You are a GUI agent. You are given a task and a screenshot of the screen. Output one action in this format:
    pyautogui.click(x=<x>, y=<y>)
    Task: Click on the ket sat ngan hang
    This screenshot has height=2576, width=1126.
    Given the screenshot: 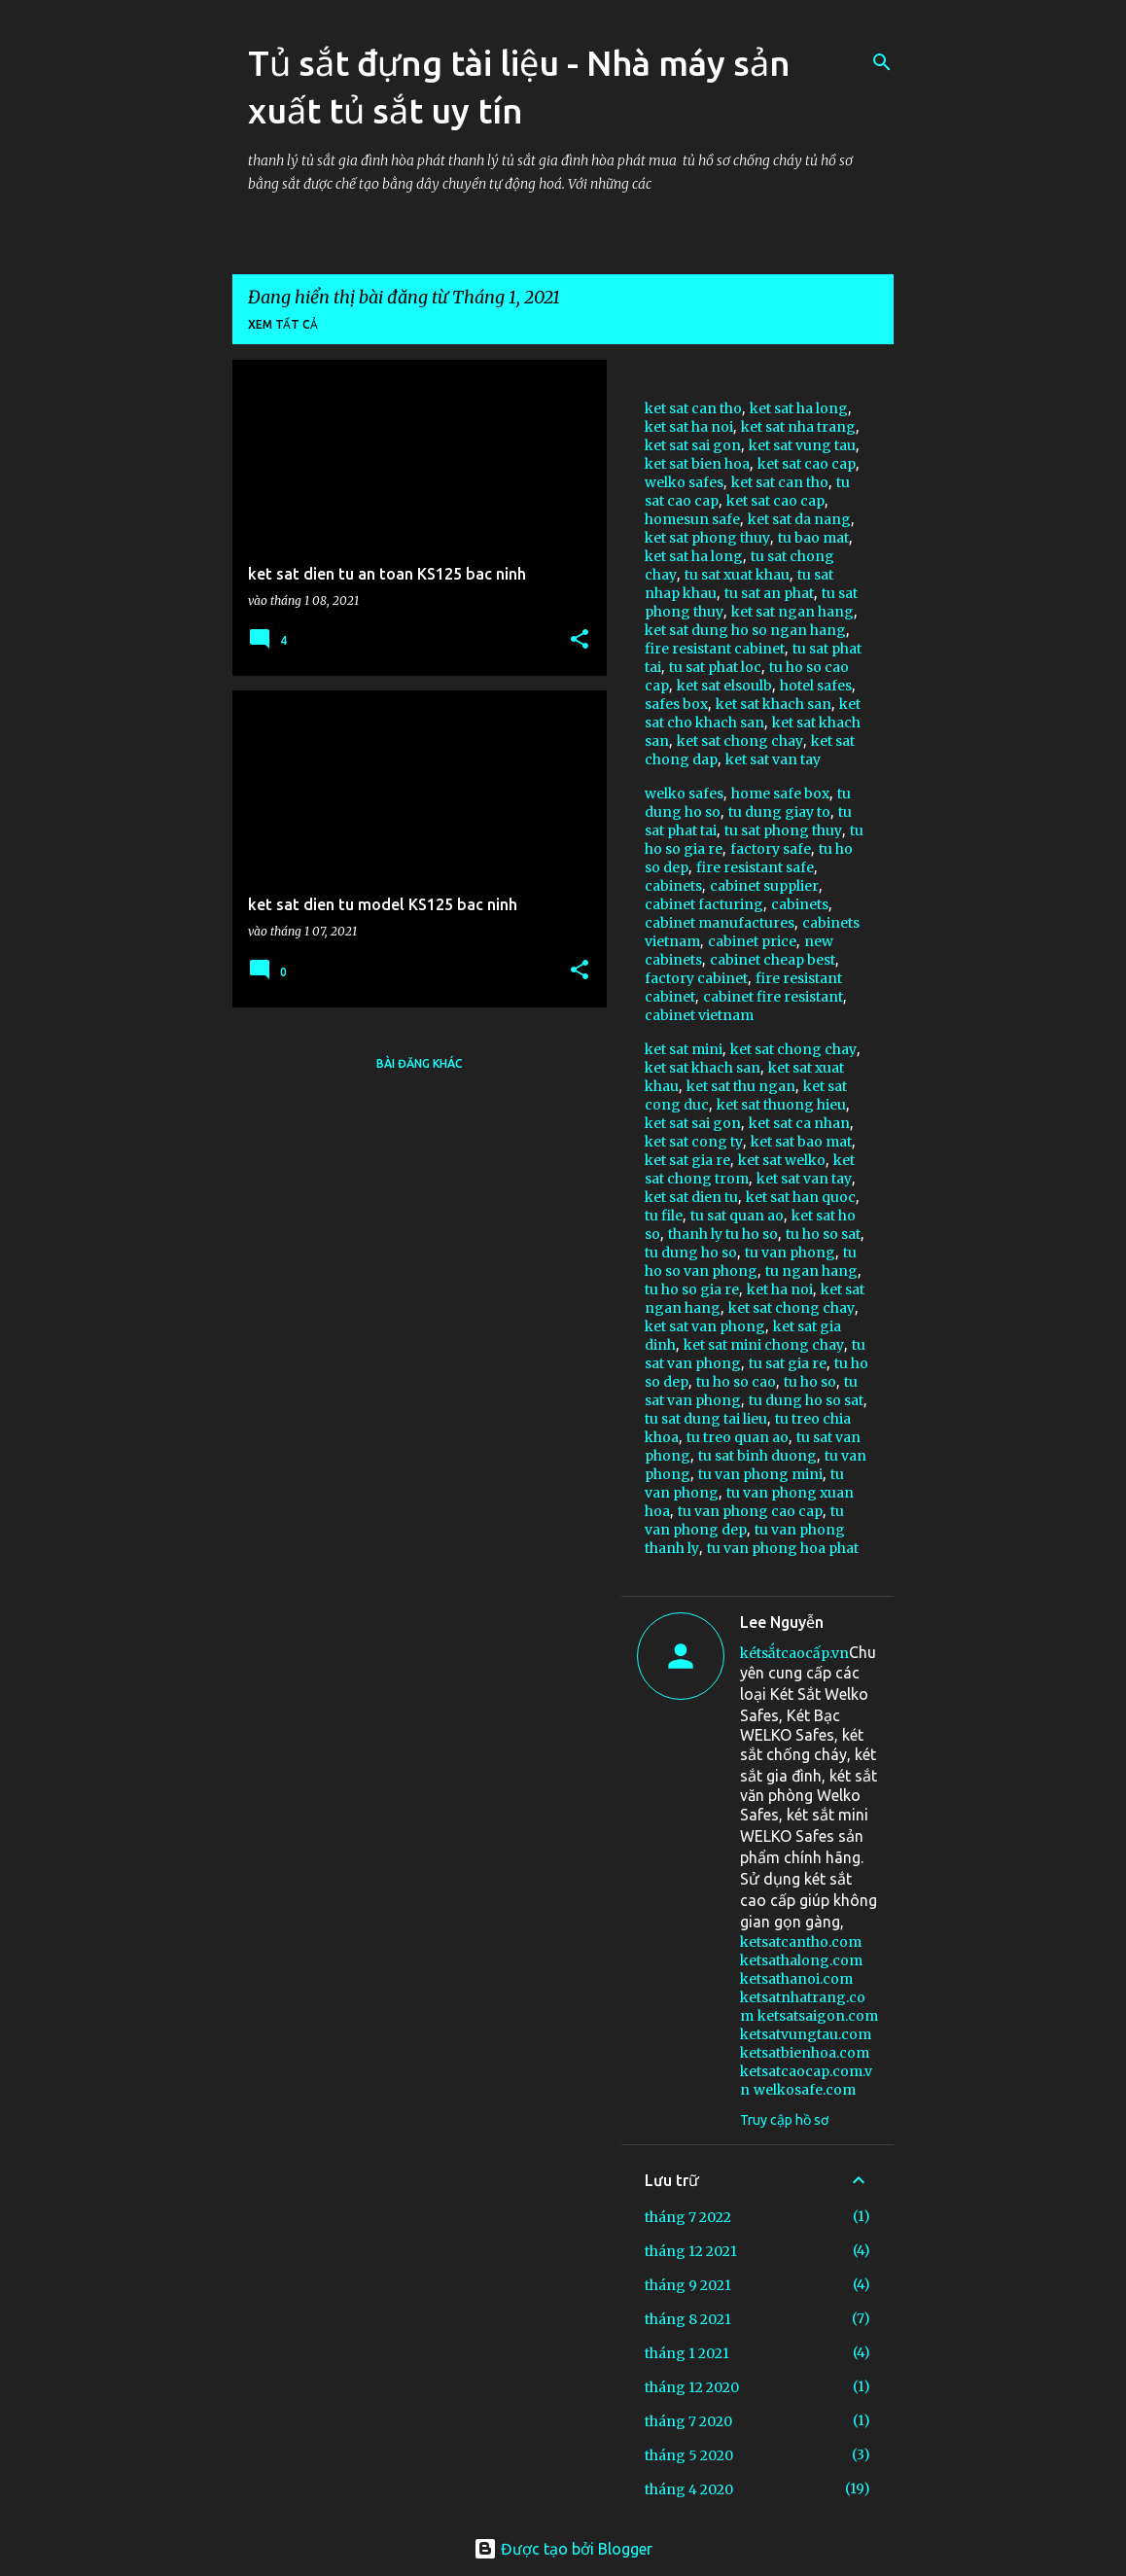 What is the action you would take?
    pyautogui.click(x=792, y=611)
    